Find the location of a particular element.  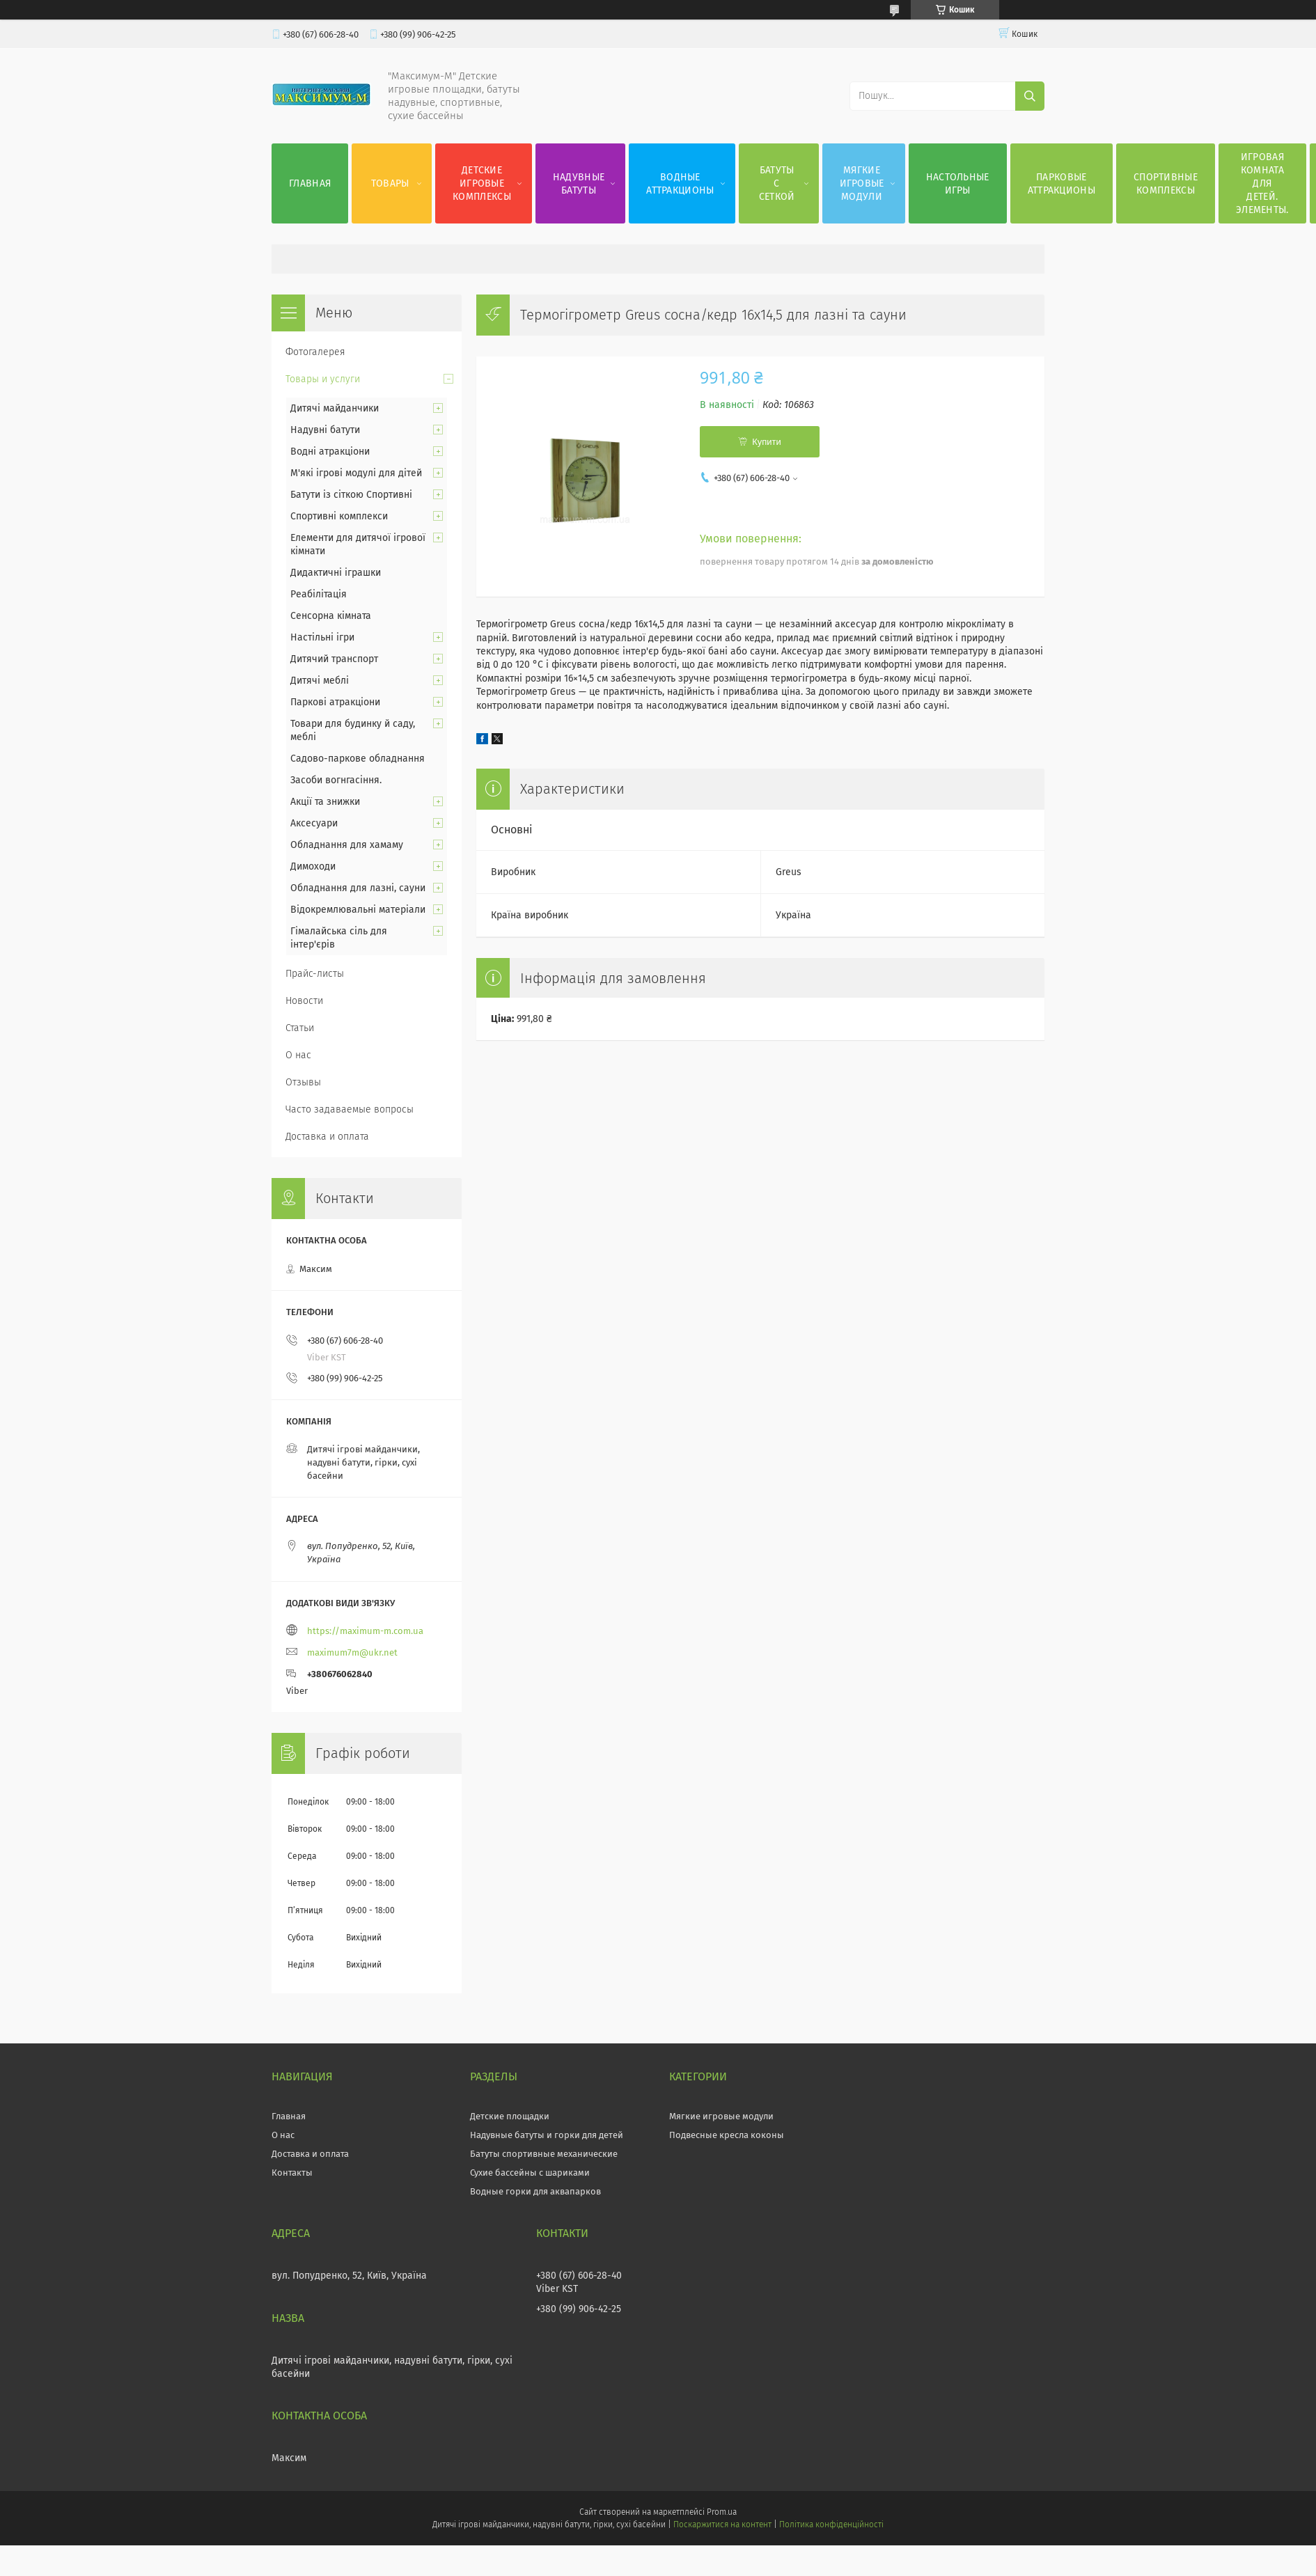

Спортивні комплекси is located at coordinates (339, 516).